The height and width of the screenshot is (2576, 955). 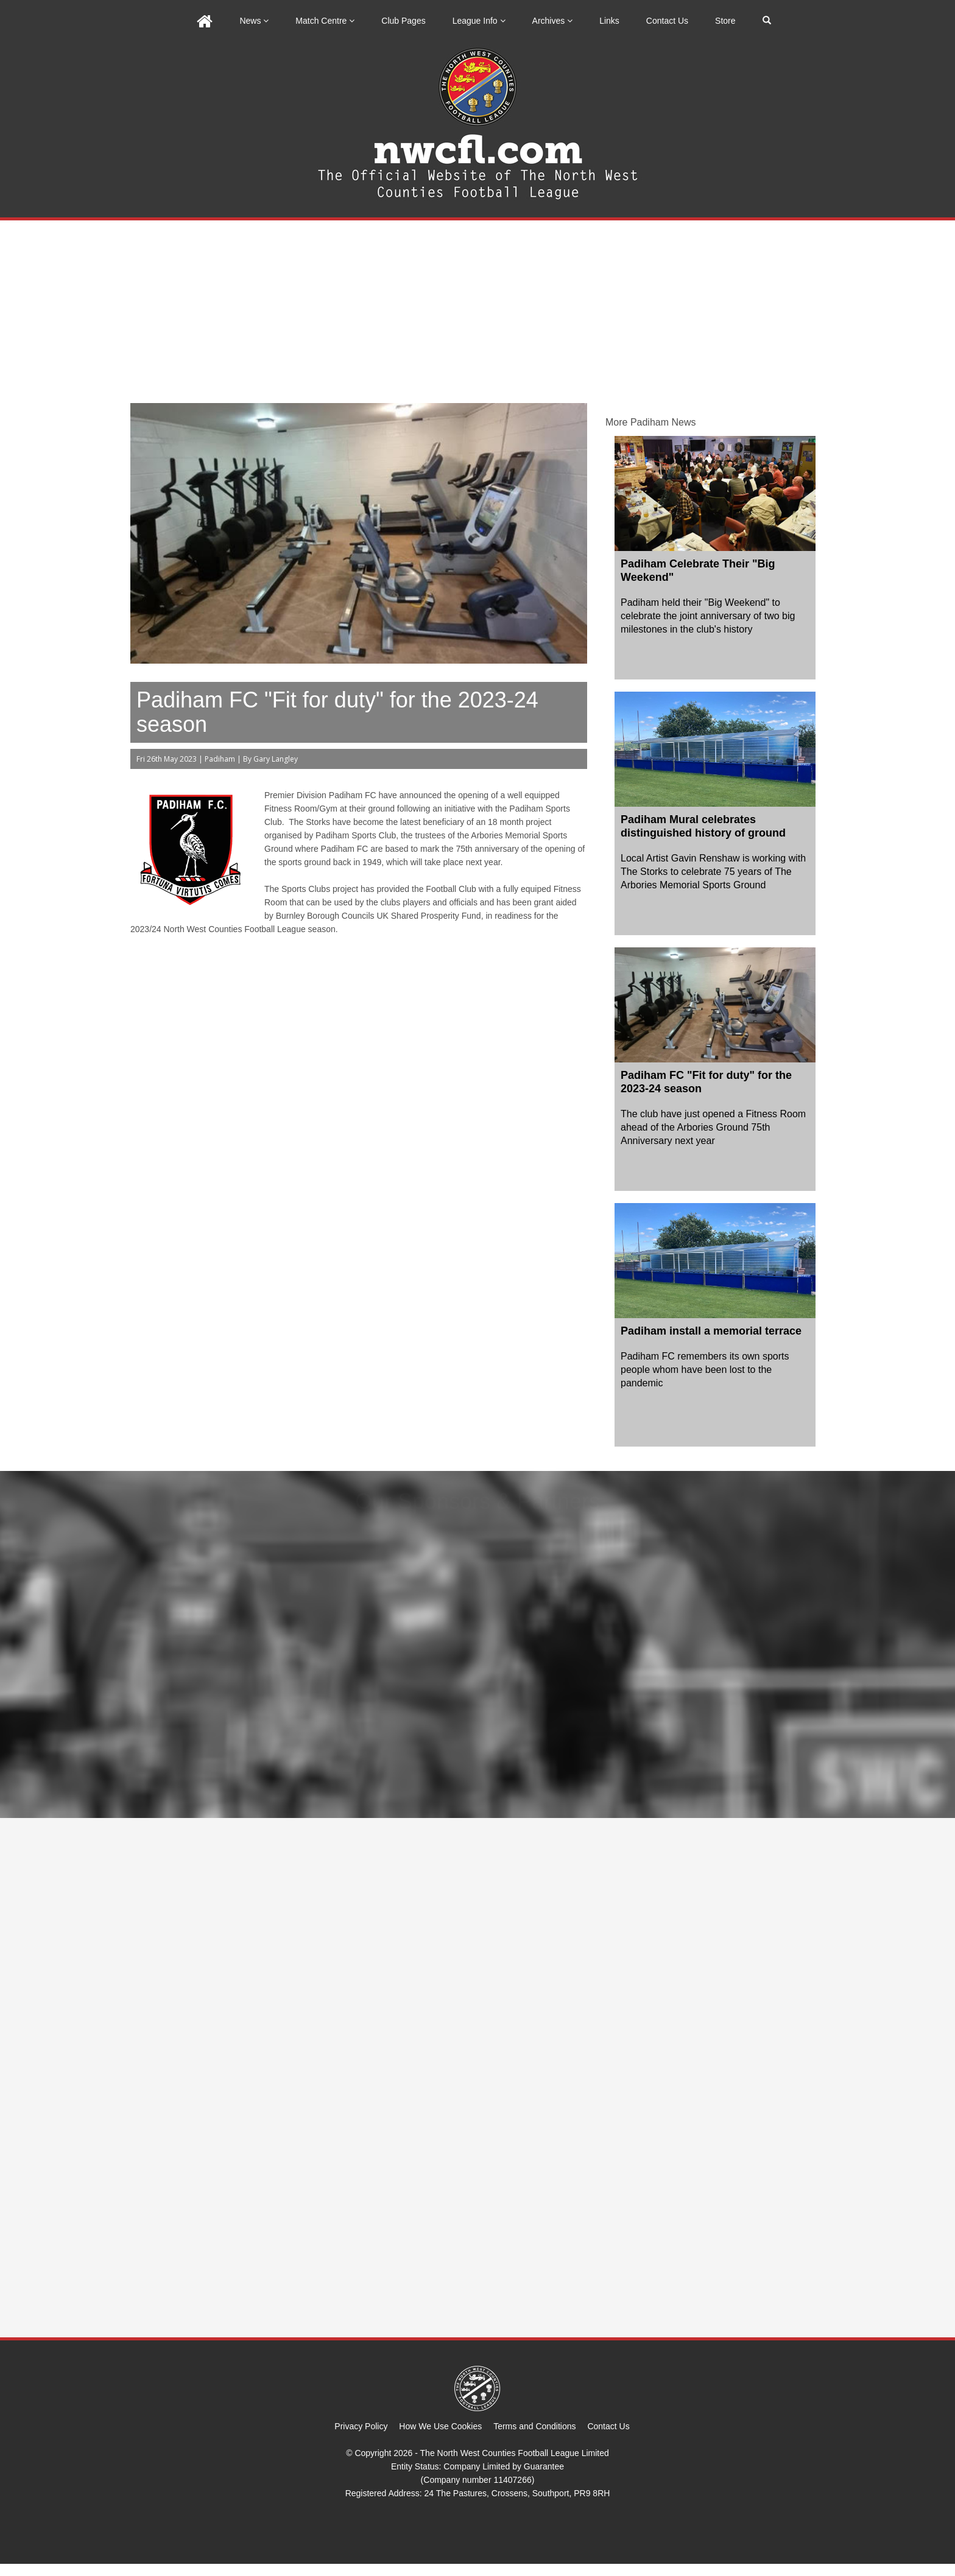 I want to click on Privacy Policy, so click(x=360, y=2426).